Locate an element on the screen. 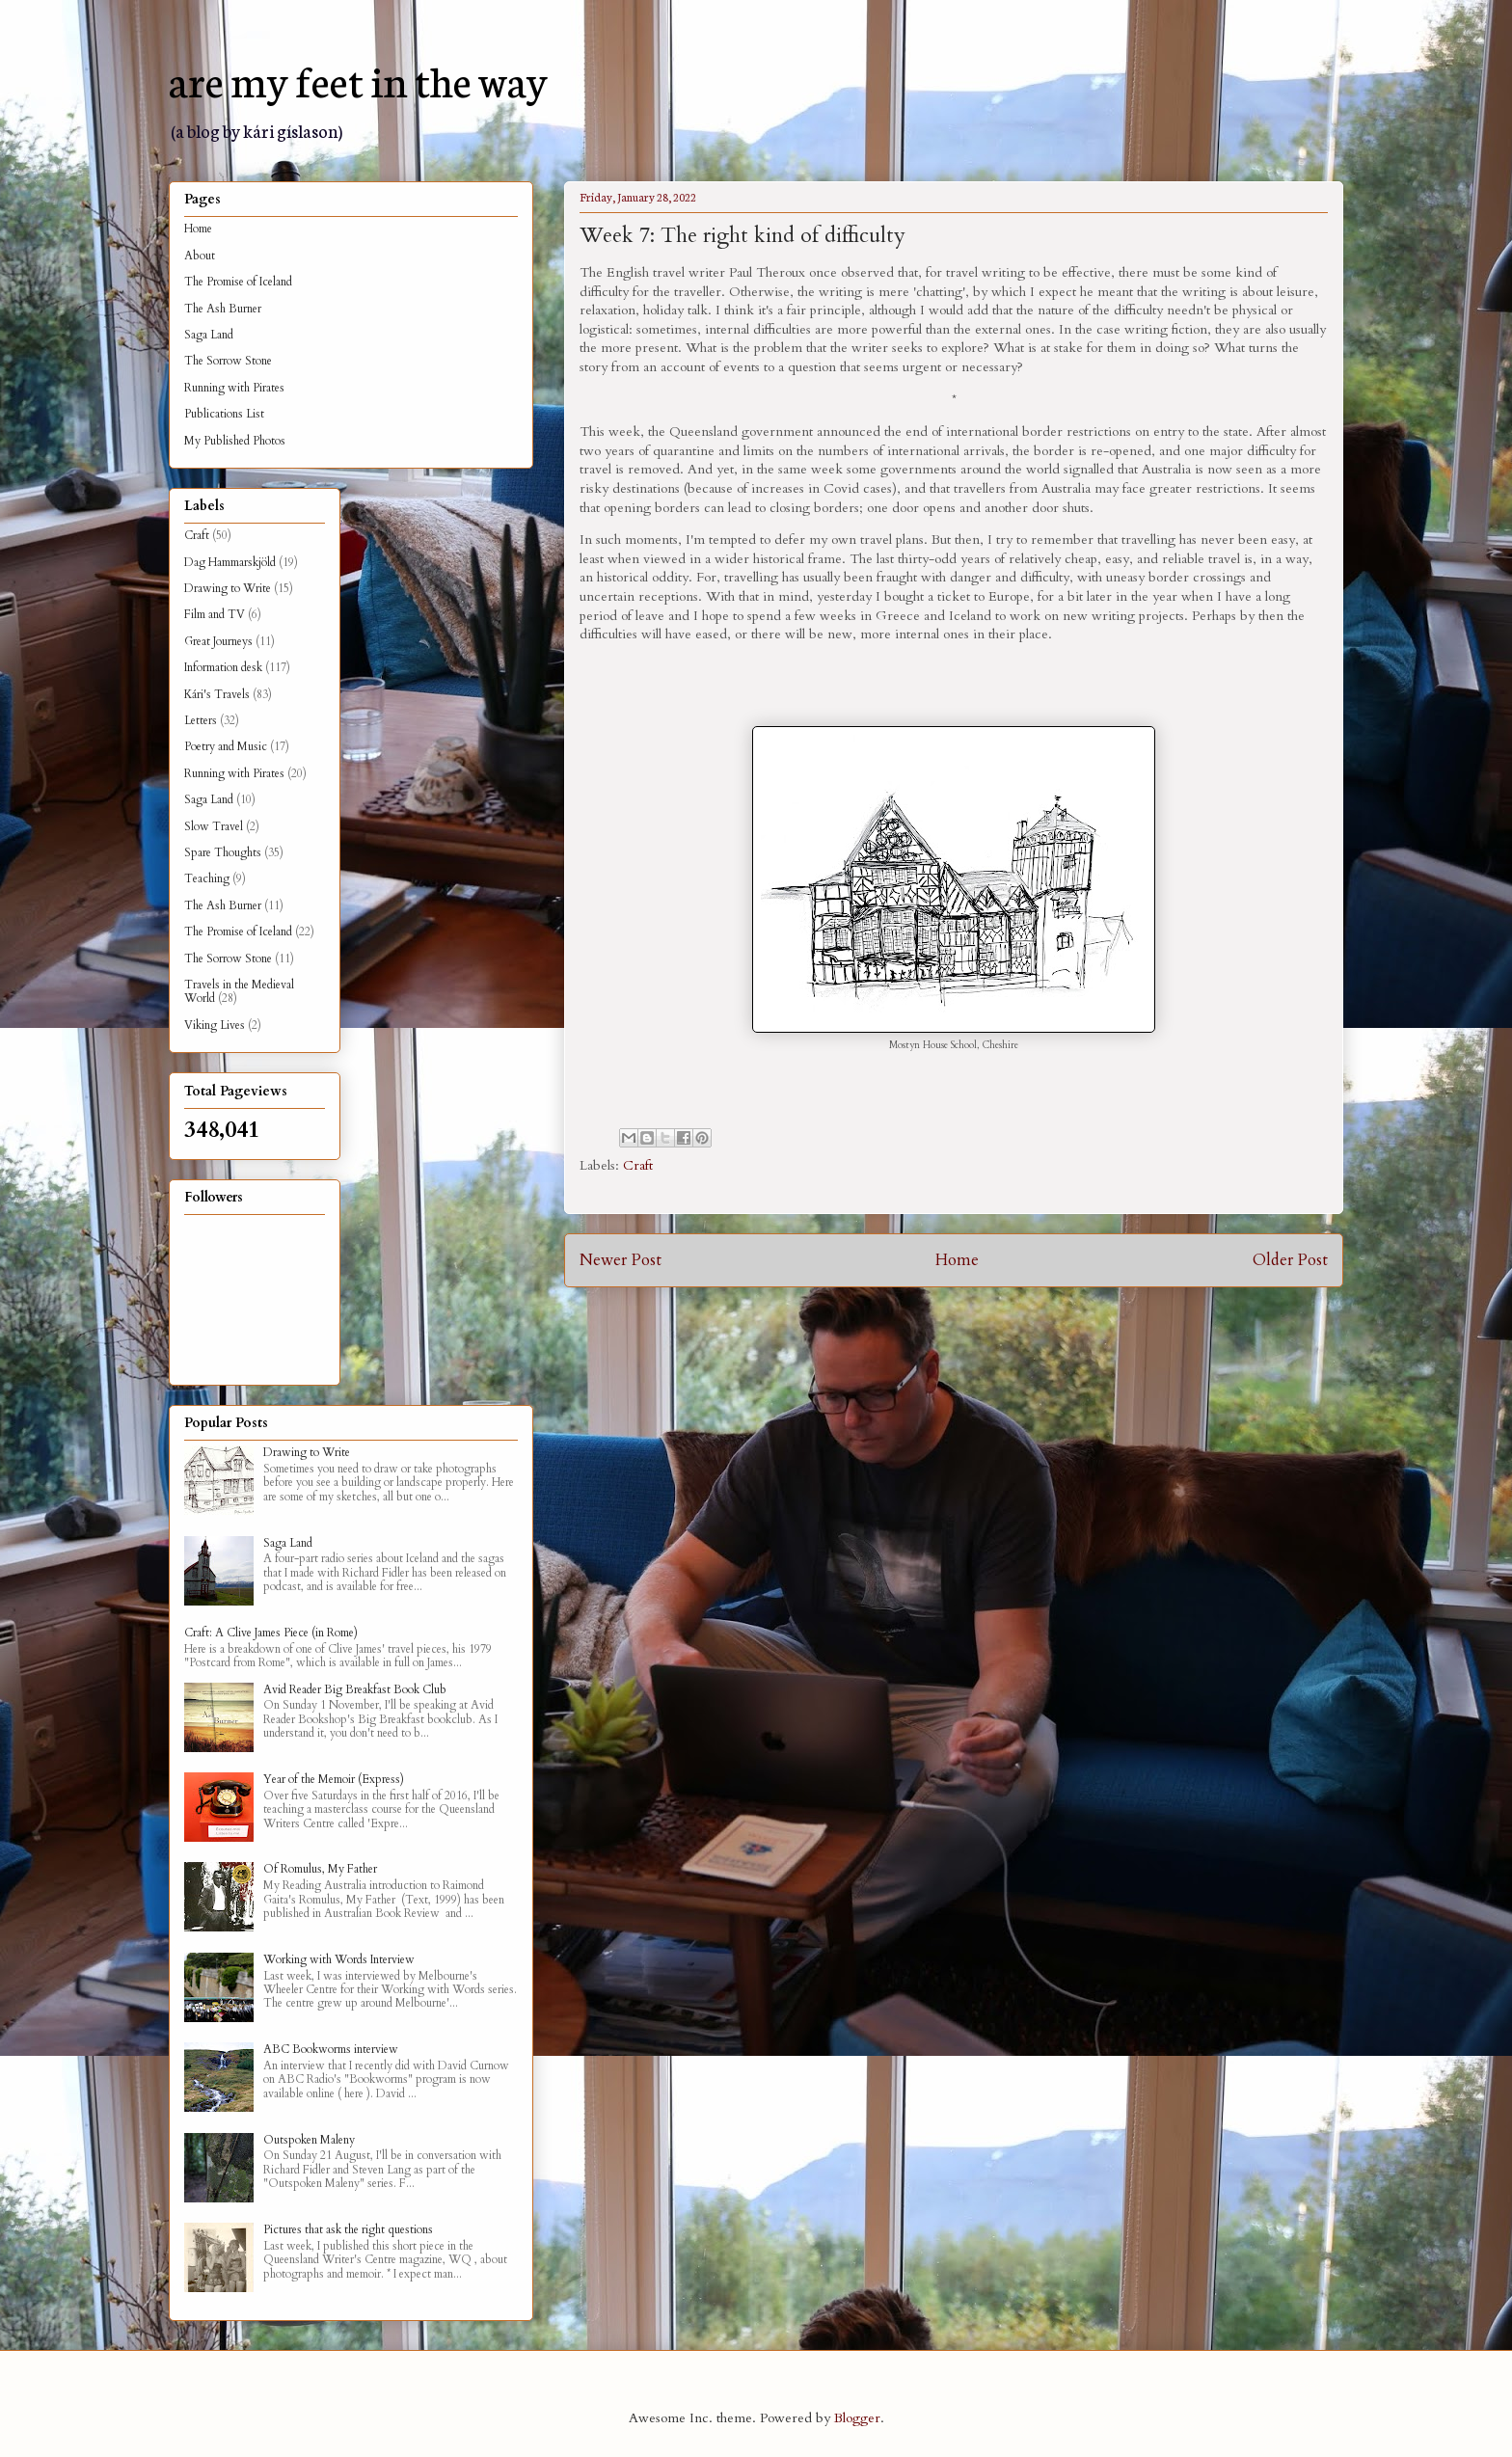  Blogger is located at coordinates (857, 2418).